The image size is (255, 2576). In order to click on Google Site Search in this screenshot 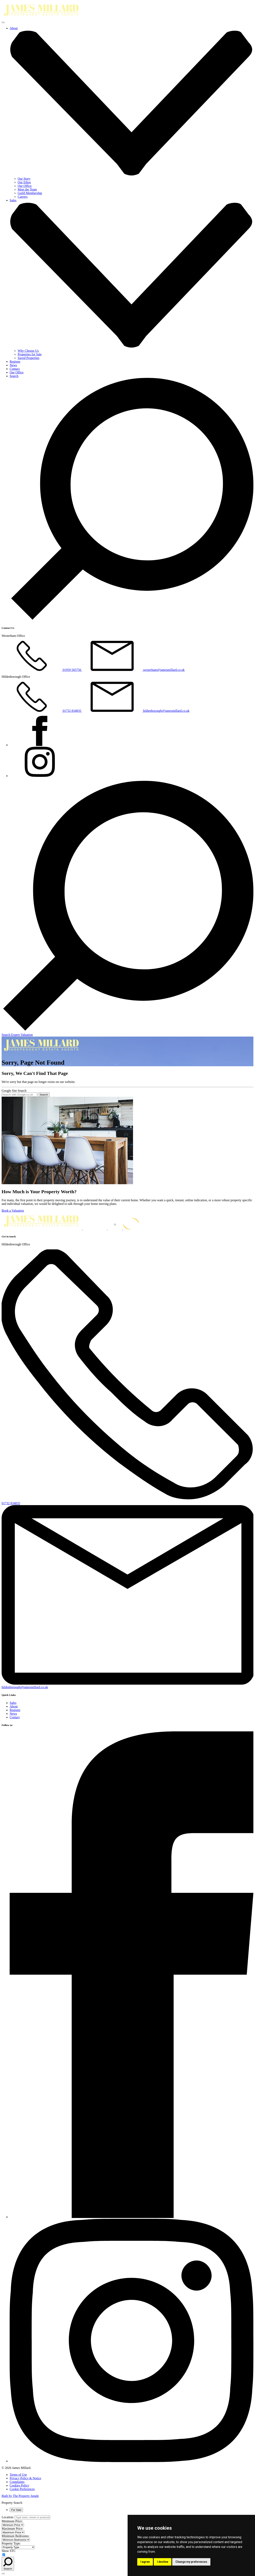, I will do `click(14, 1090)`.